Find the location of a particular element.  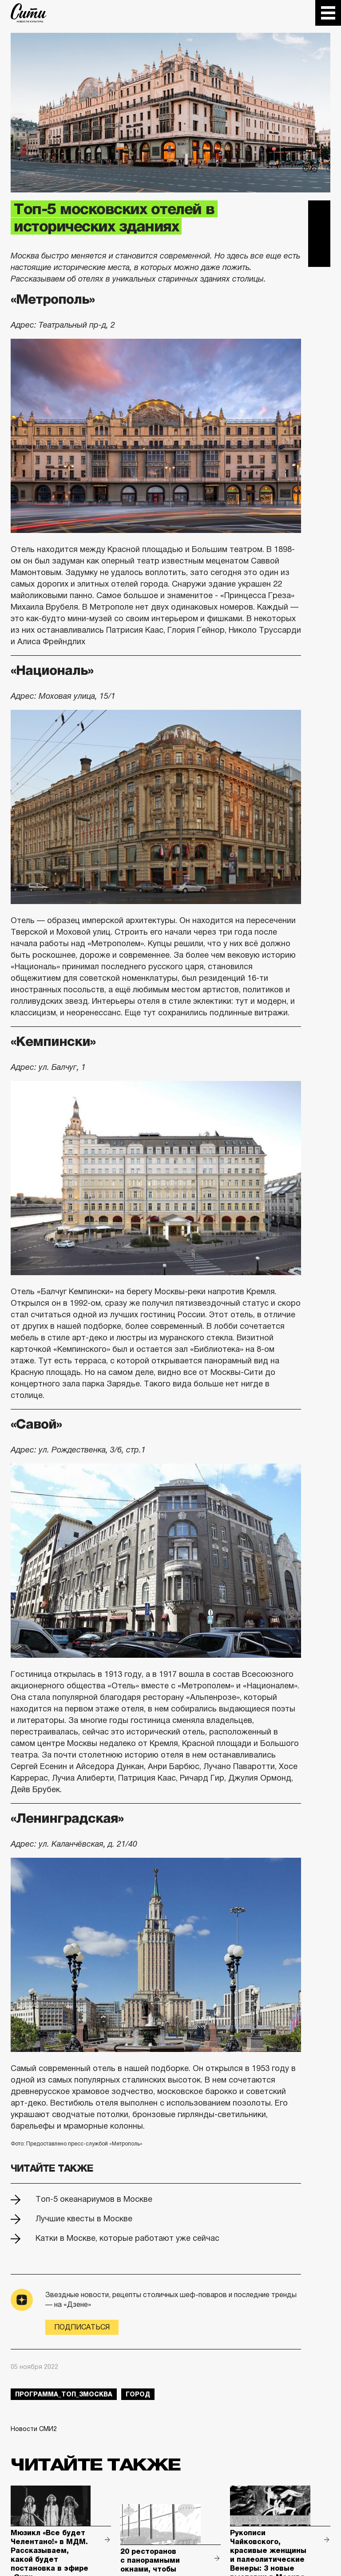

Новости СМИ2 is located at coordinates (34, 2428).